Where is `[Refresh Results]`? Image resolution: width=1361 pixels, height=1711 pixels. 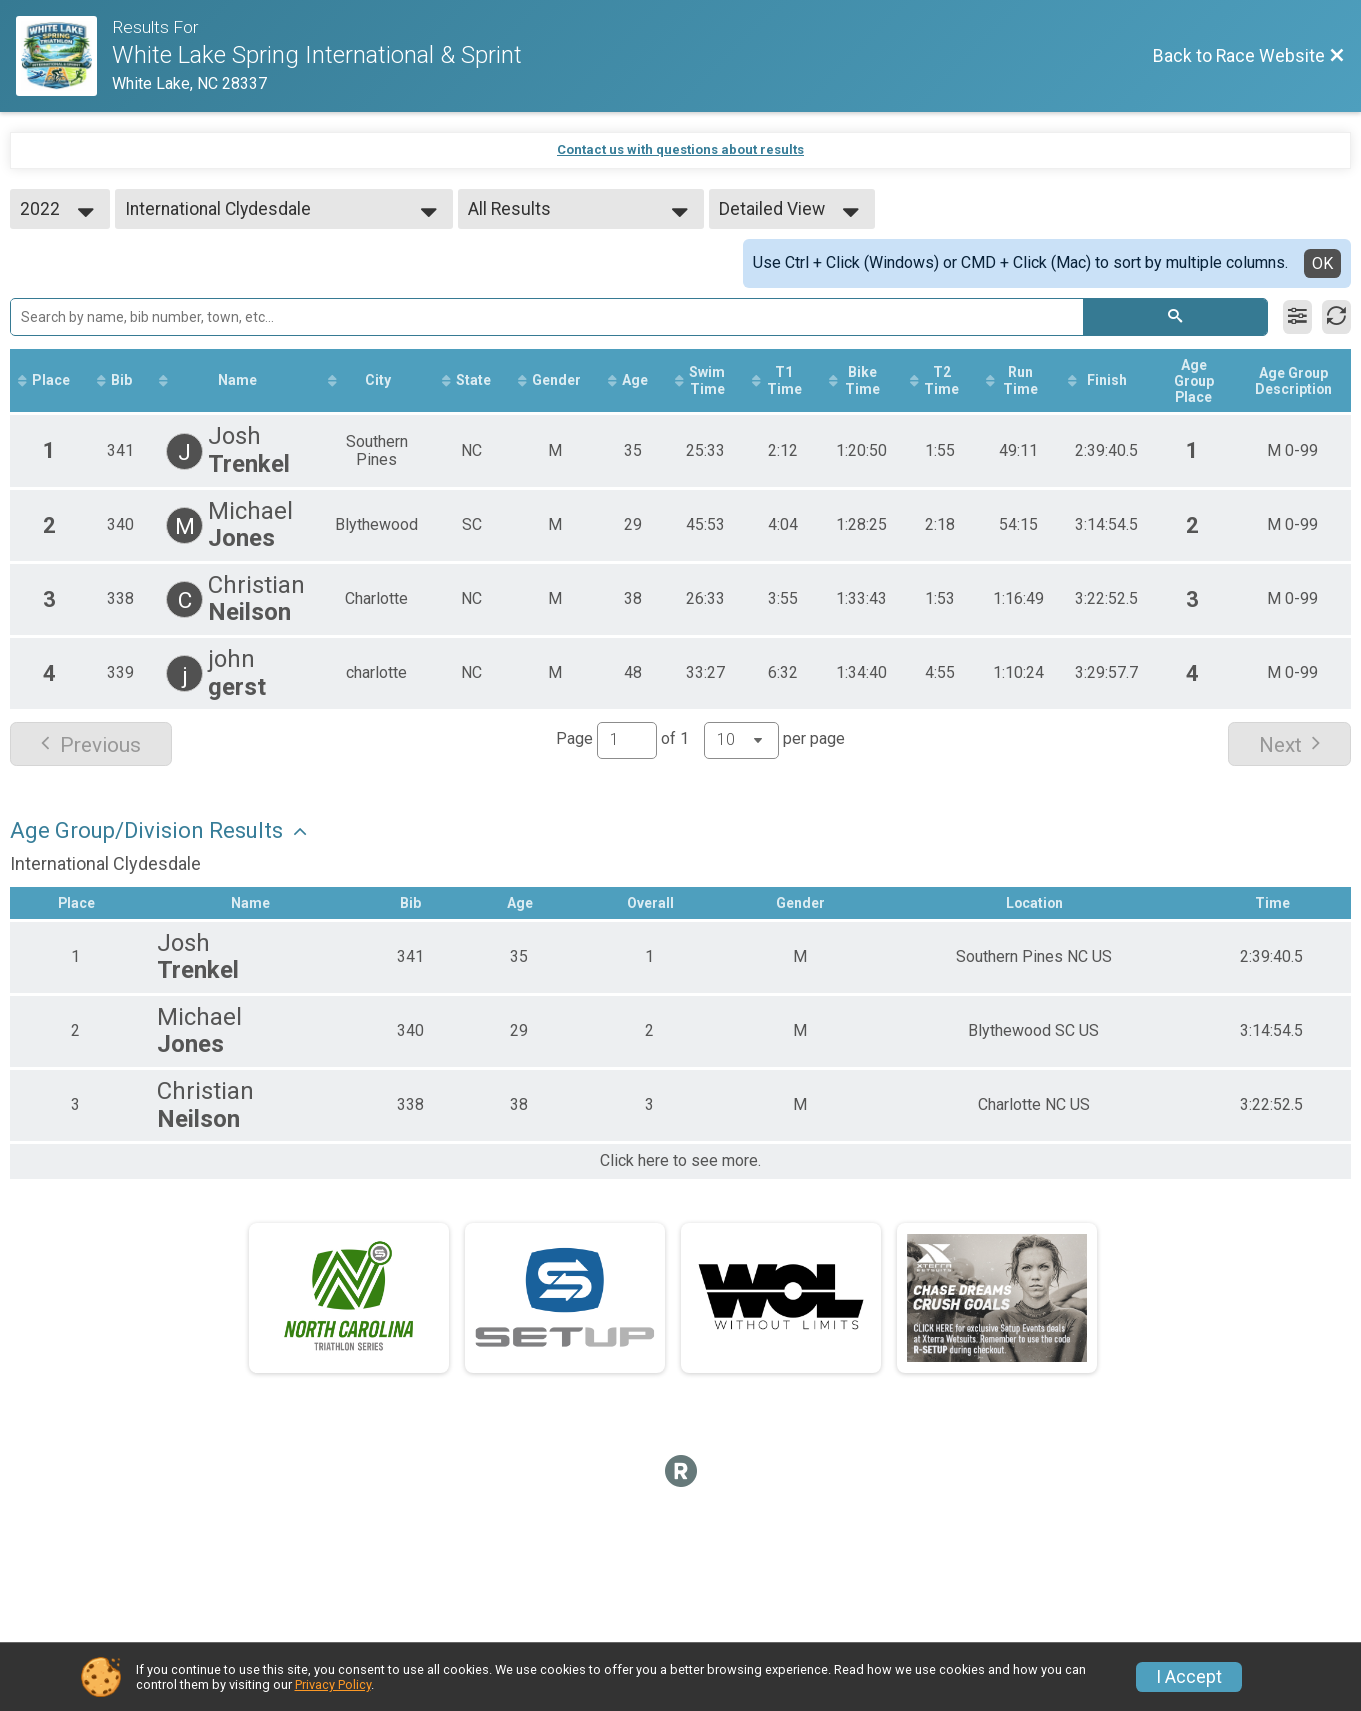 [Refresh Results] is located at coordinates (1336, 317).